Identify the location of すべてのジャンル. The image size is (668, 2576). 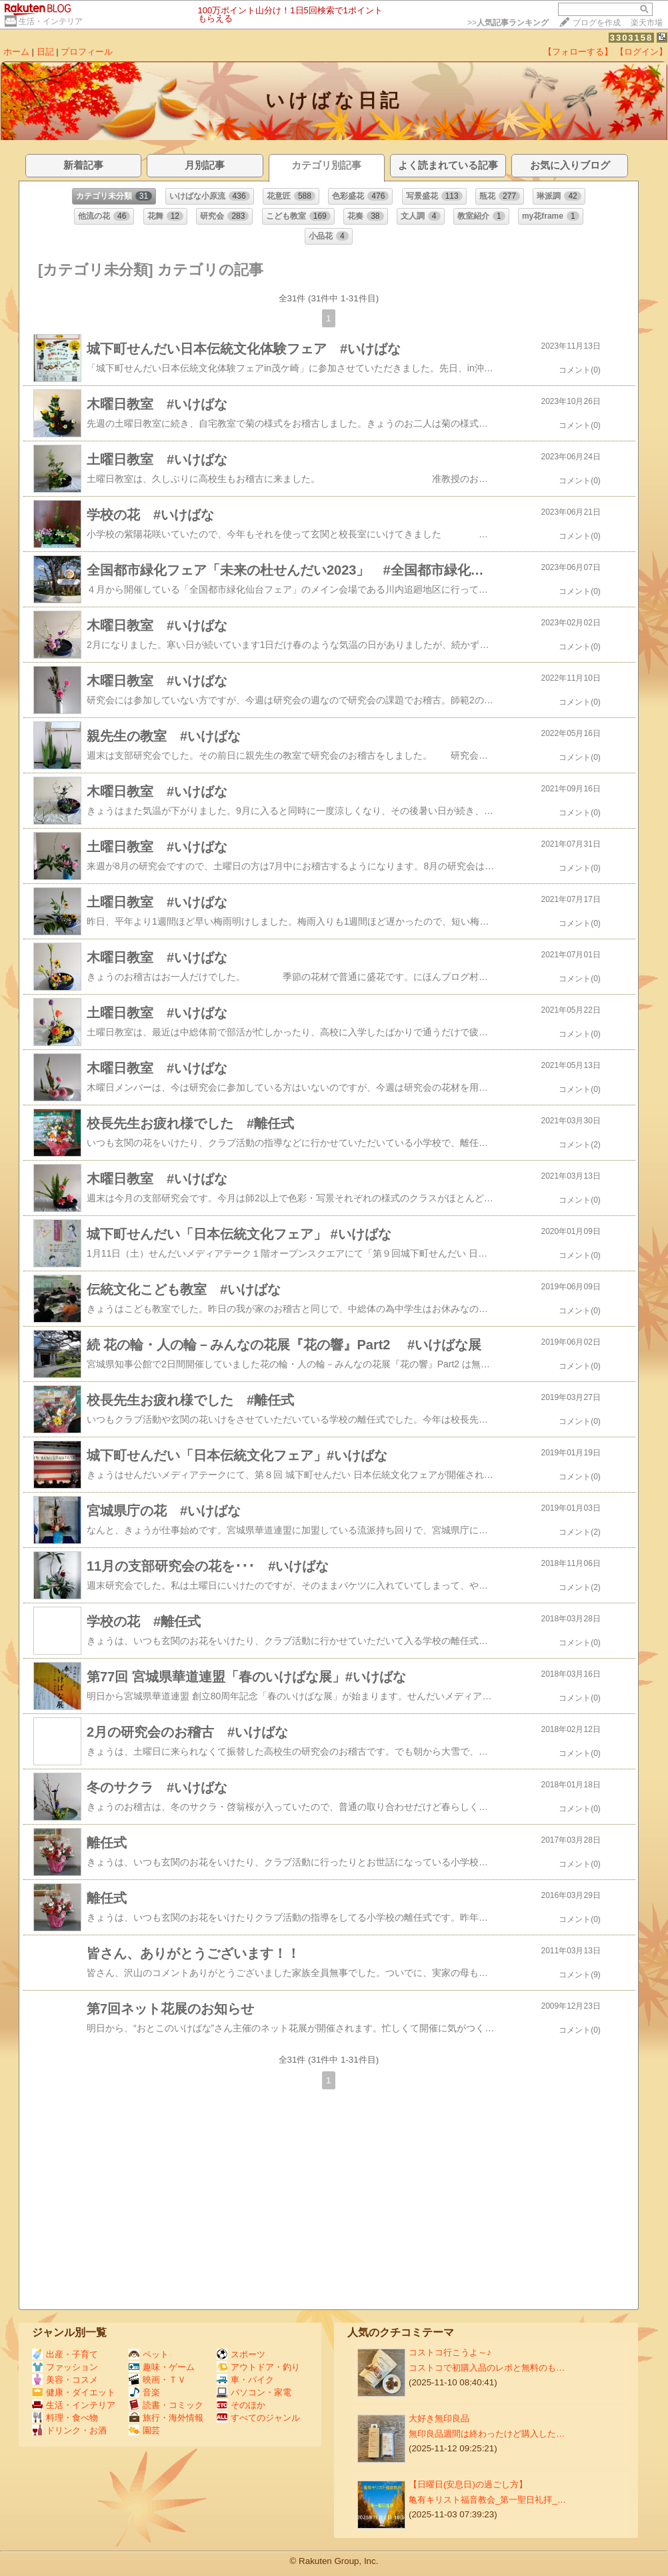
(258, 2418).